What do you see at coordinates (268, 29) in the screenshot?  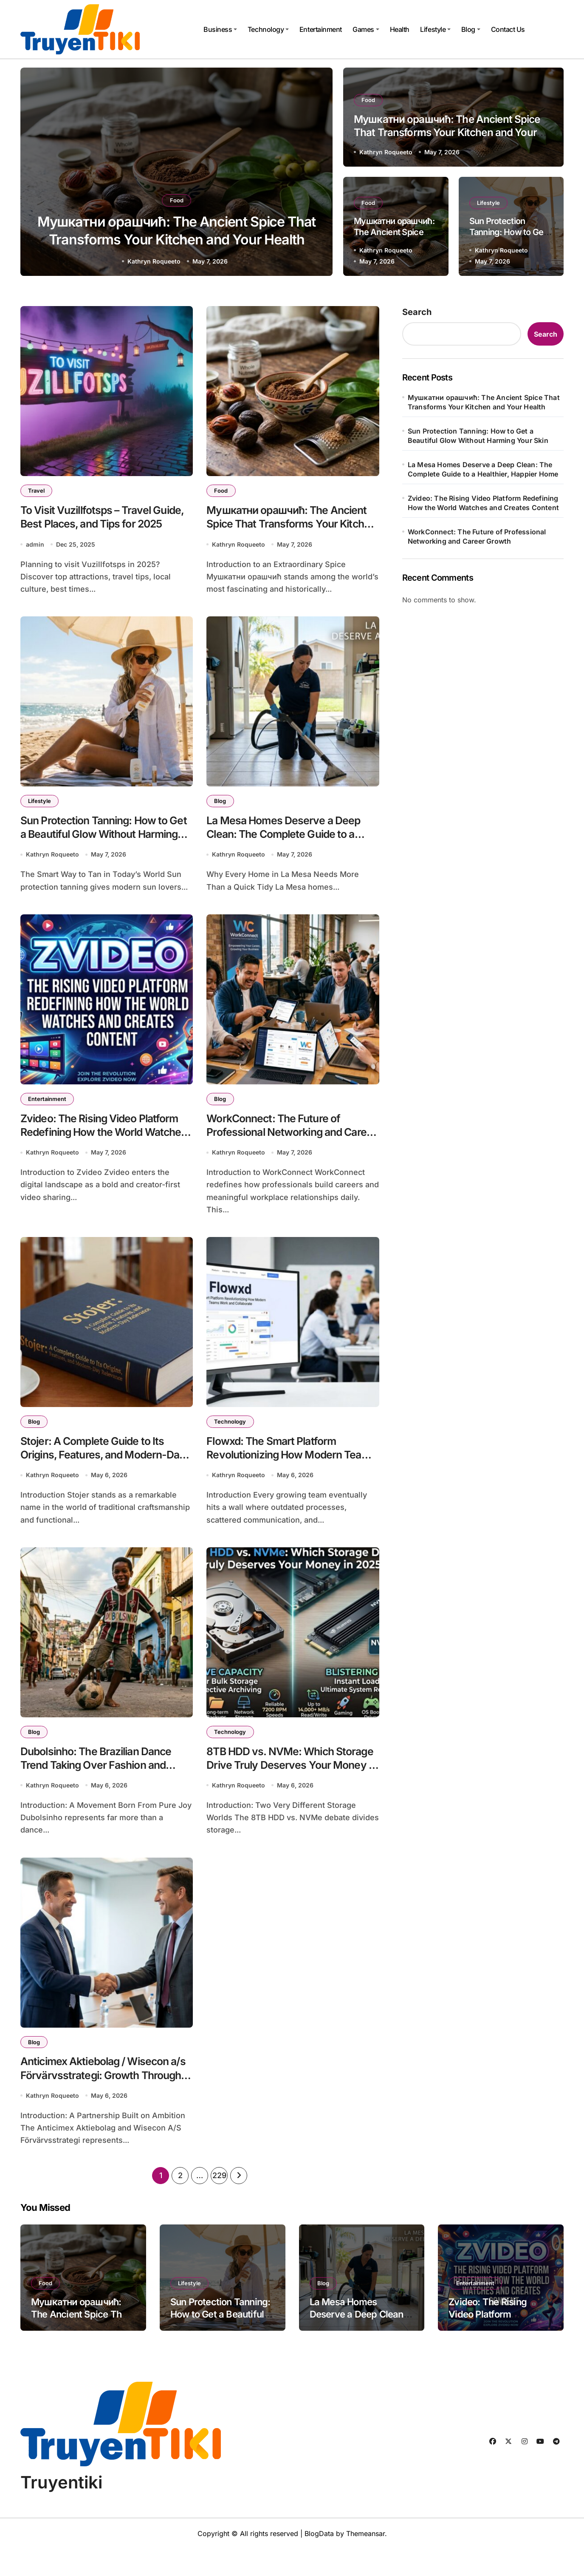 I see `Technology` at bounding box center [268, 29].